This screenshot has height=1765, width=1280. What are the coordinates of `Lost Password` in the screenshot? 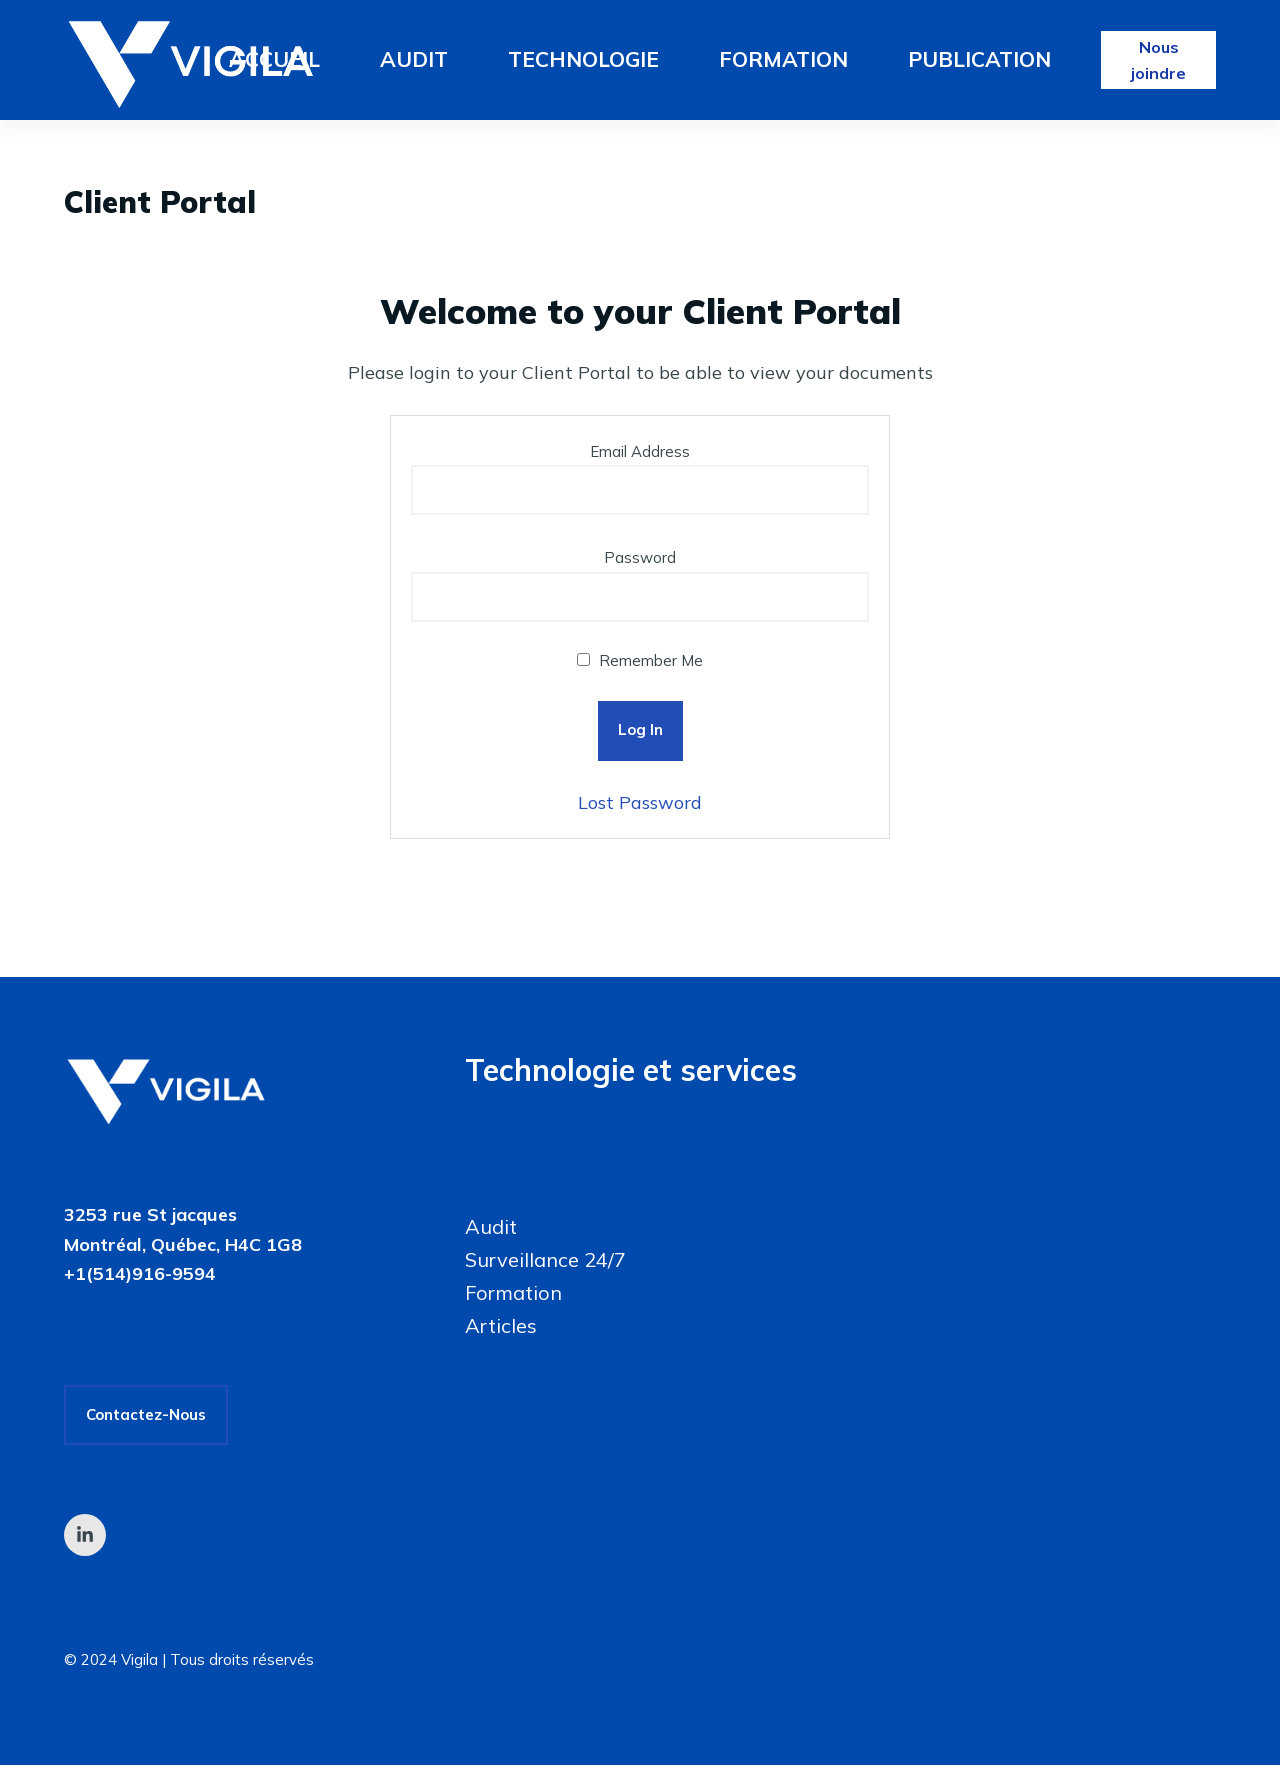 It's located at (640, 802).